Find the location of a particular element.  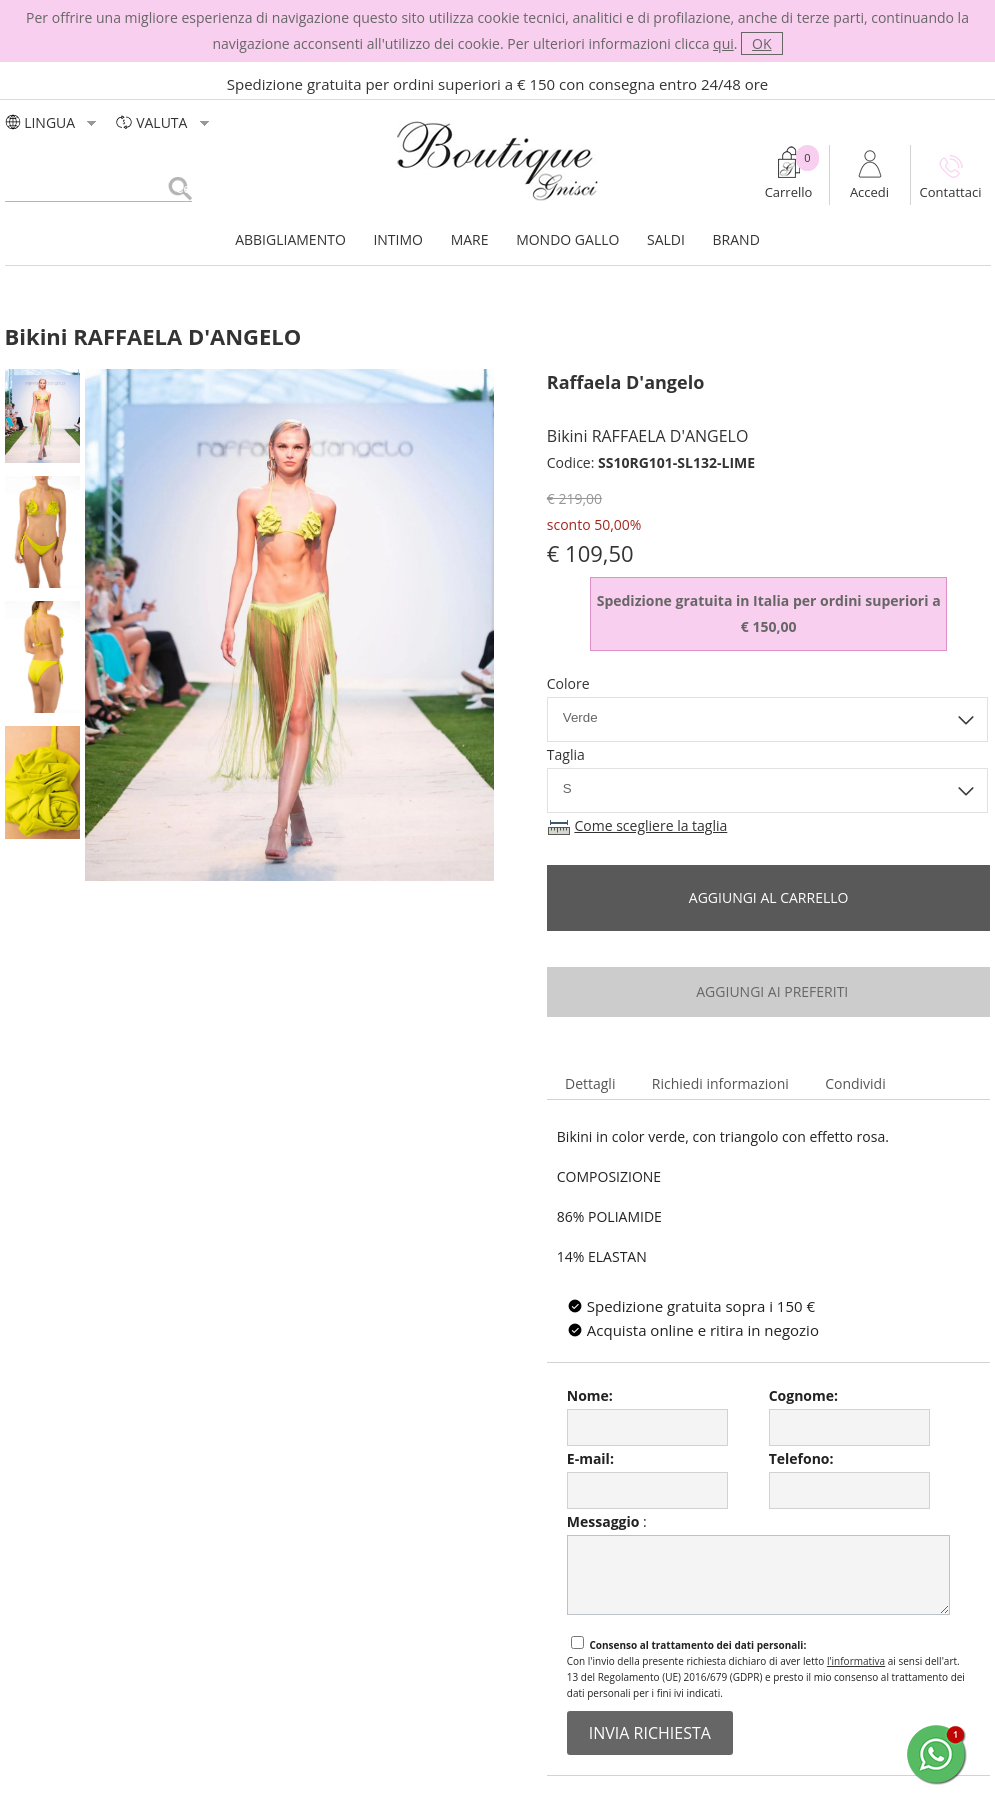

LINGUA is located at coordinates (53, 122).